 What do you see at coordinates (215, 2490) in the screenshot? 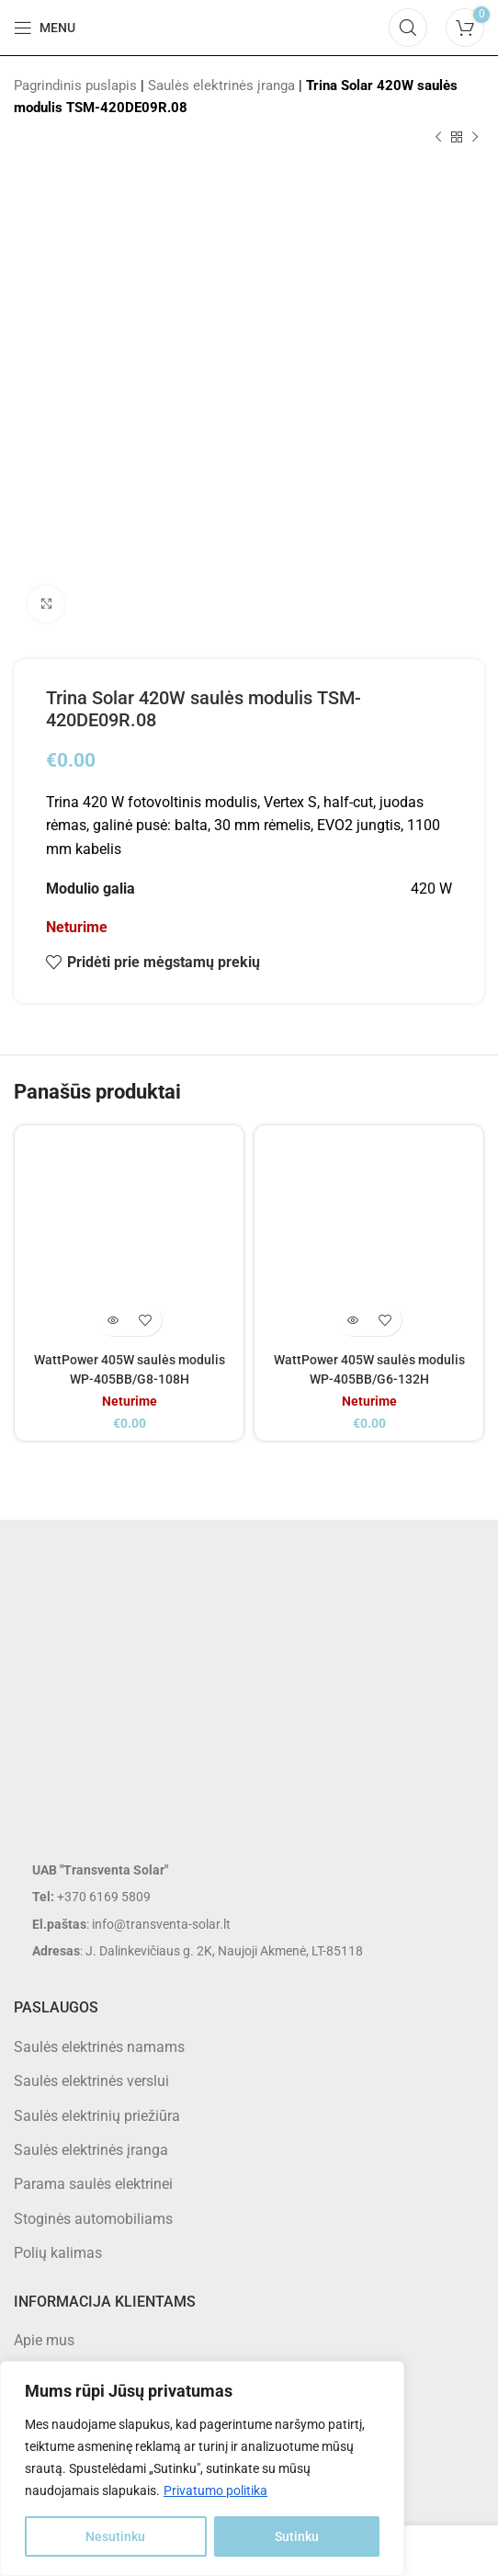
I see `Privatumo politika` at bounding box center [215, 2490].